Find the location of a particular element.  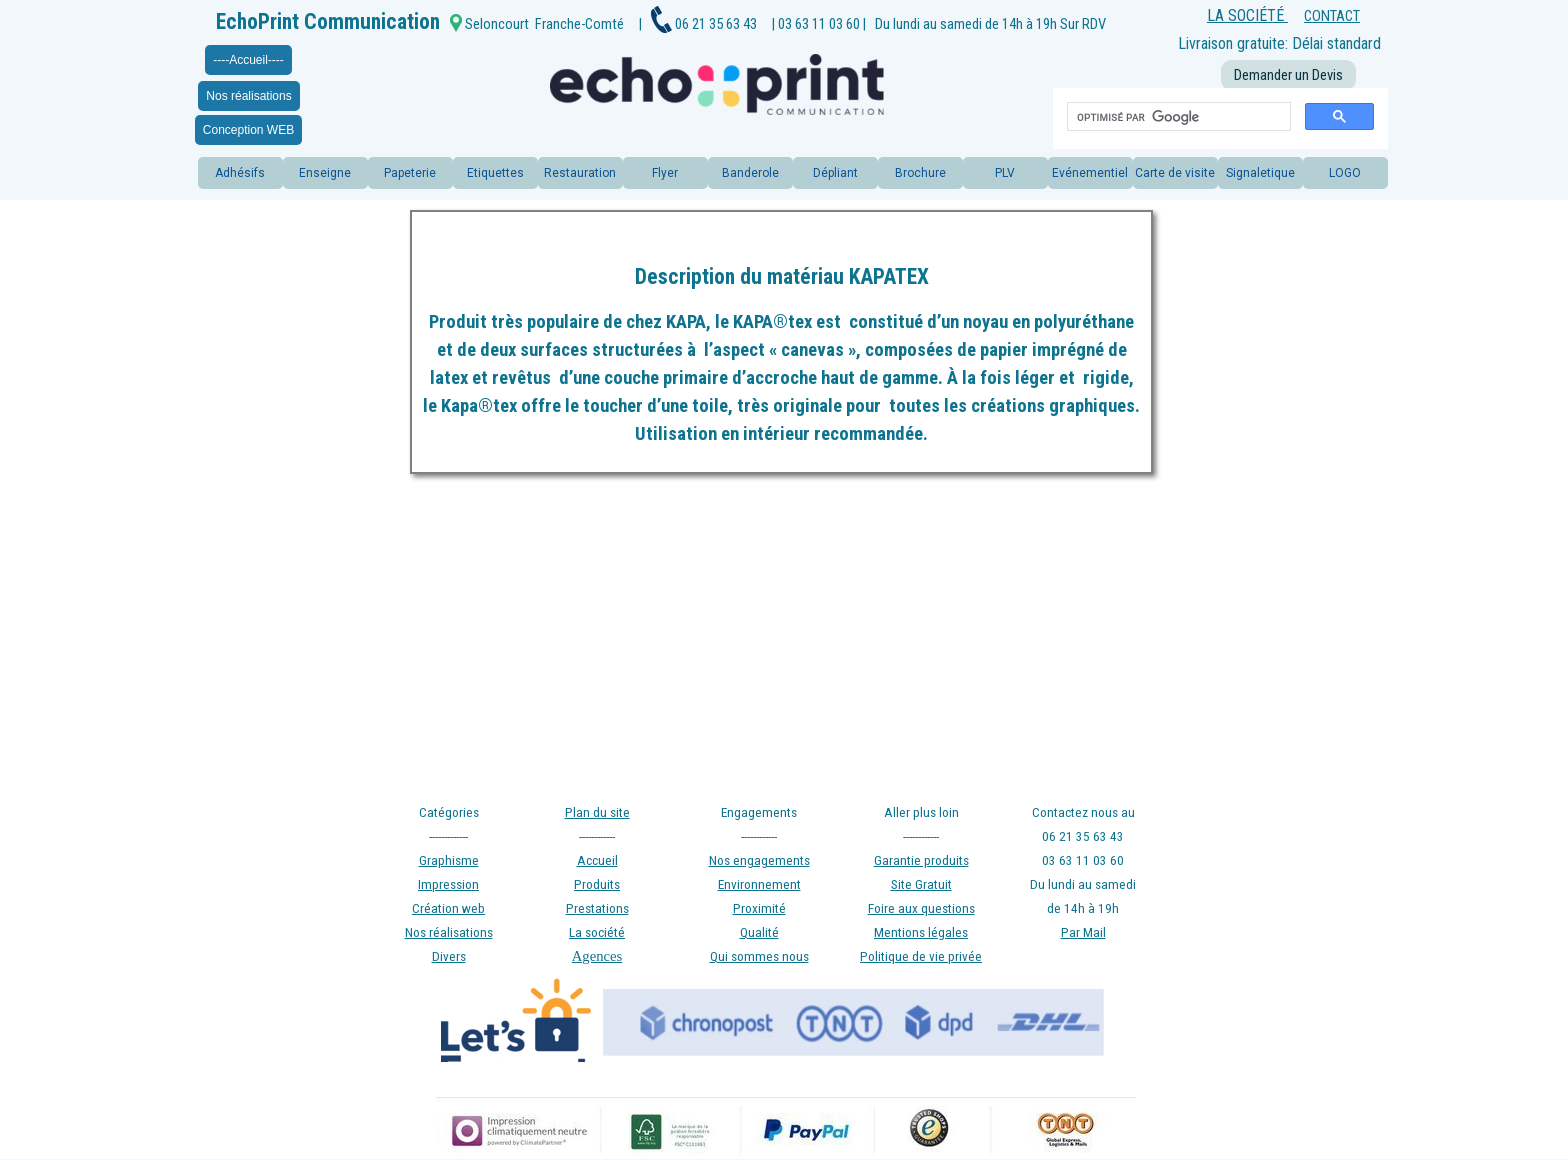

[rechercher] is located at coordinates (1177, 117).